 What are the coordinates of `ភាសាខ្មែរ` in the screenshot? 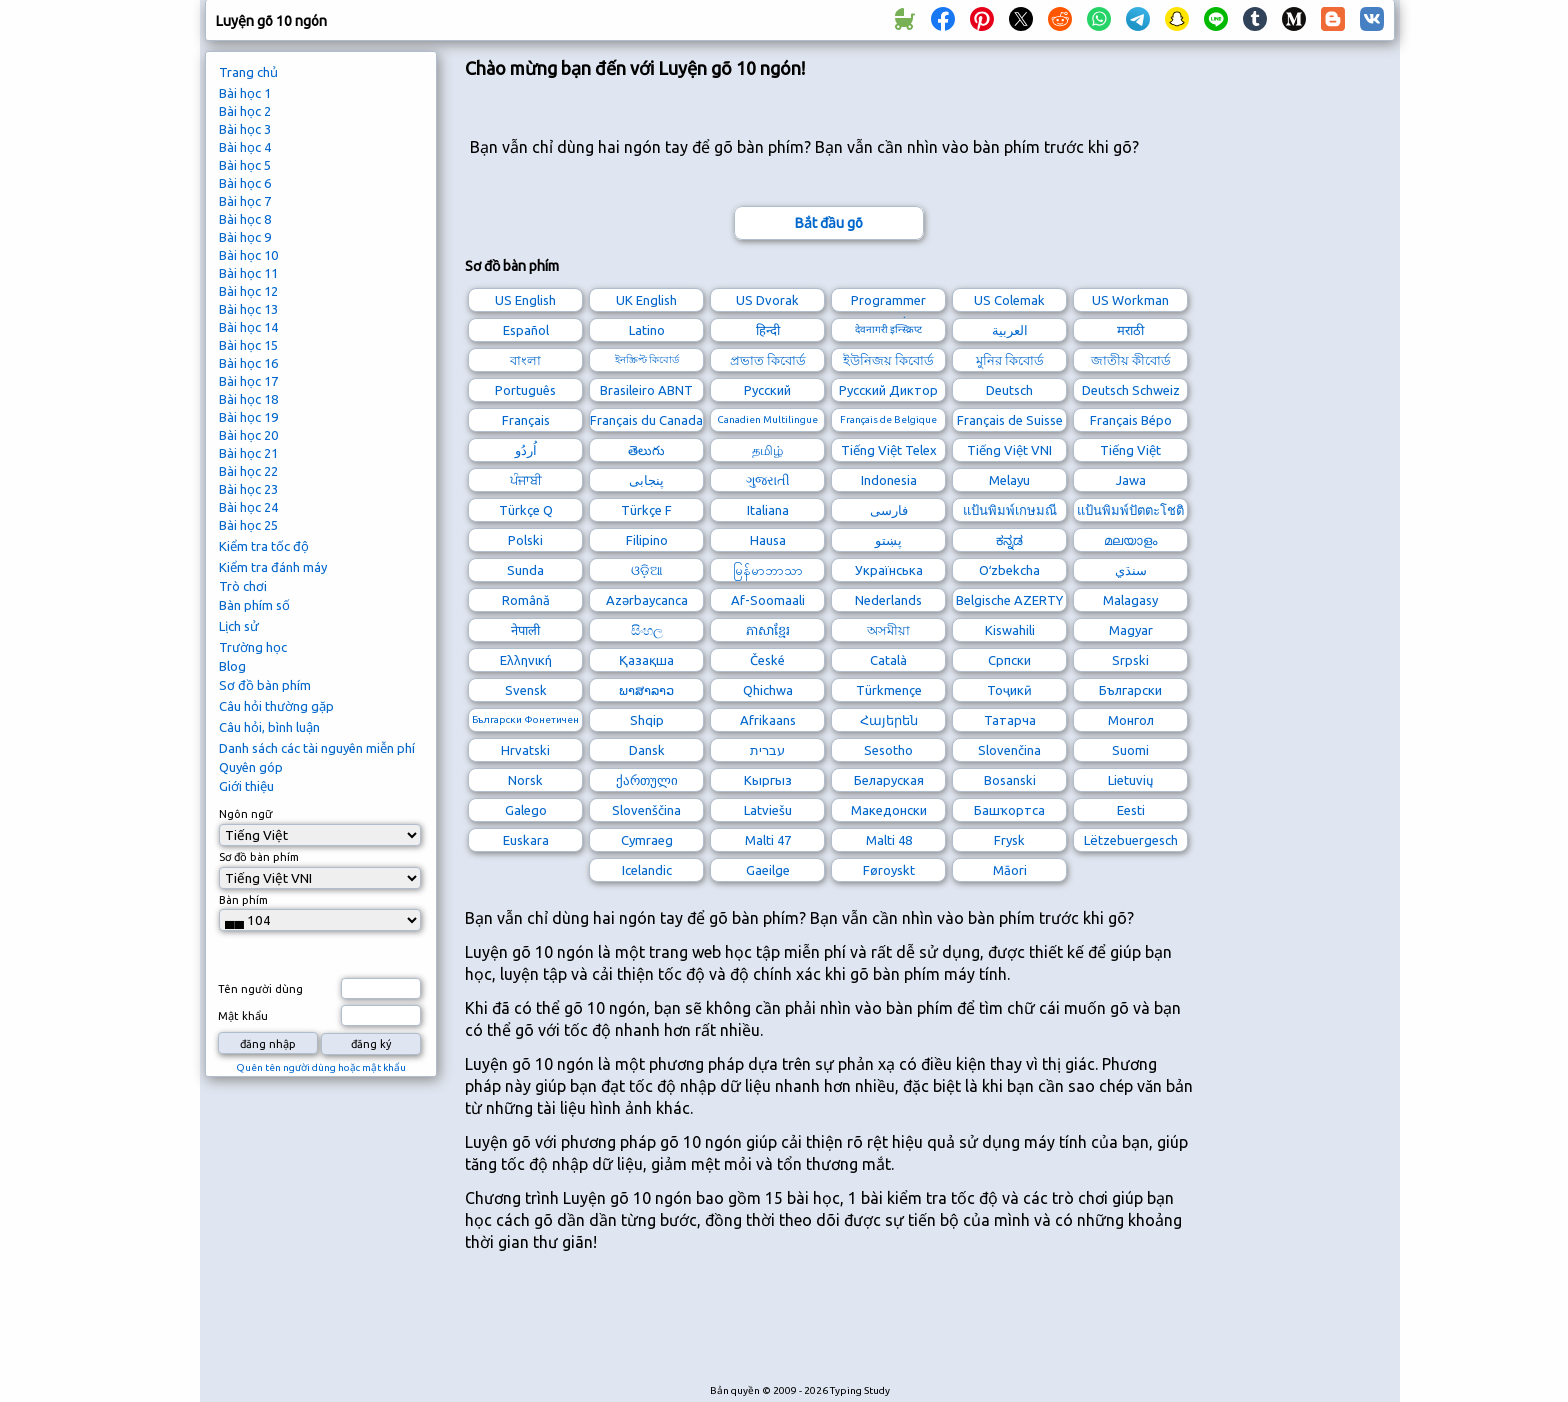 It's located at (768, 630).